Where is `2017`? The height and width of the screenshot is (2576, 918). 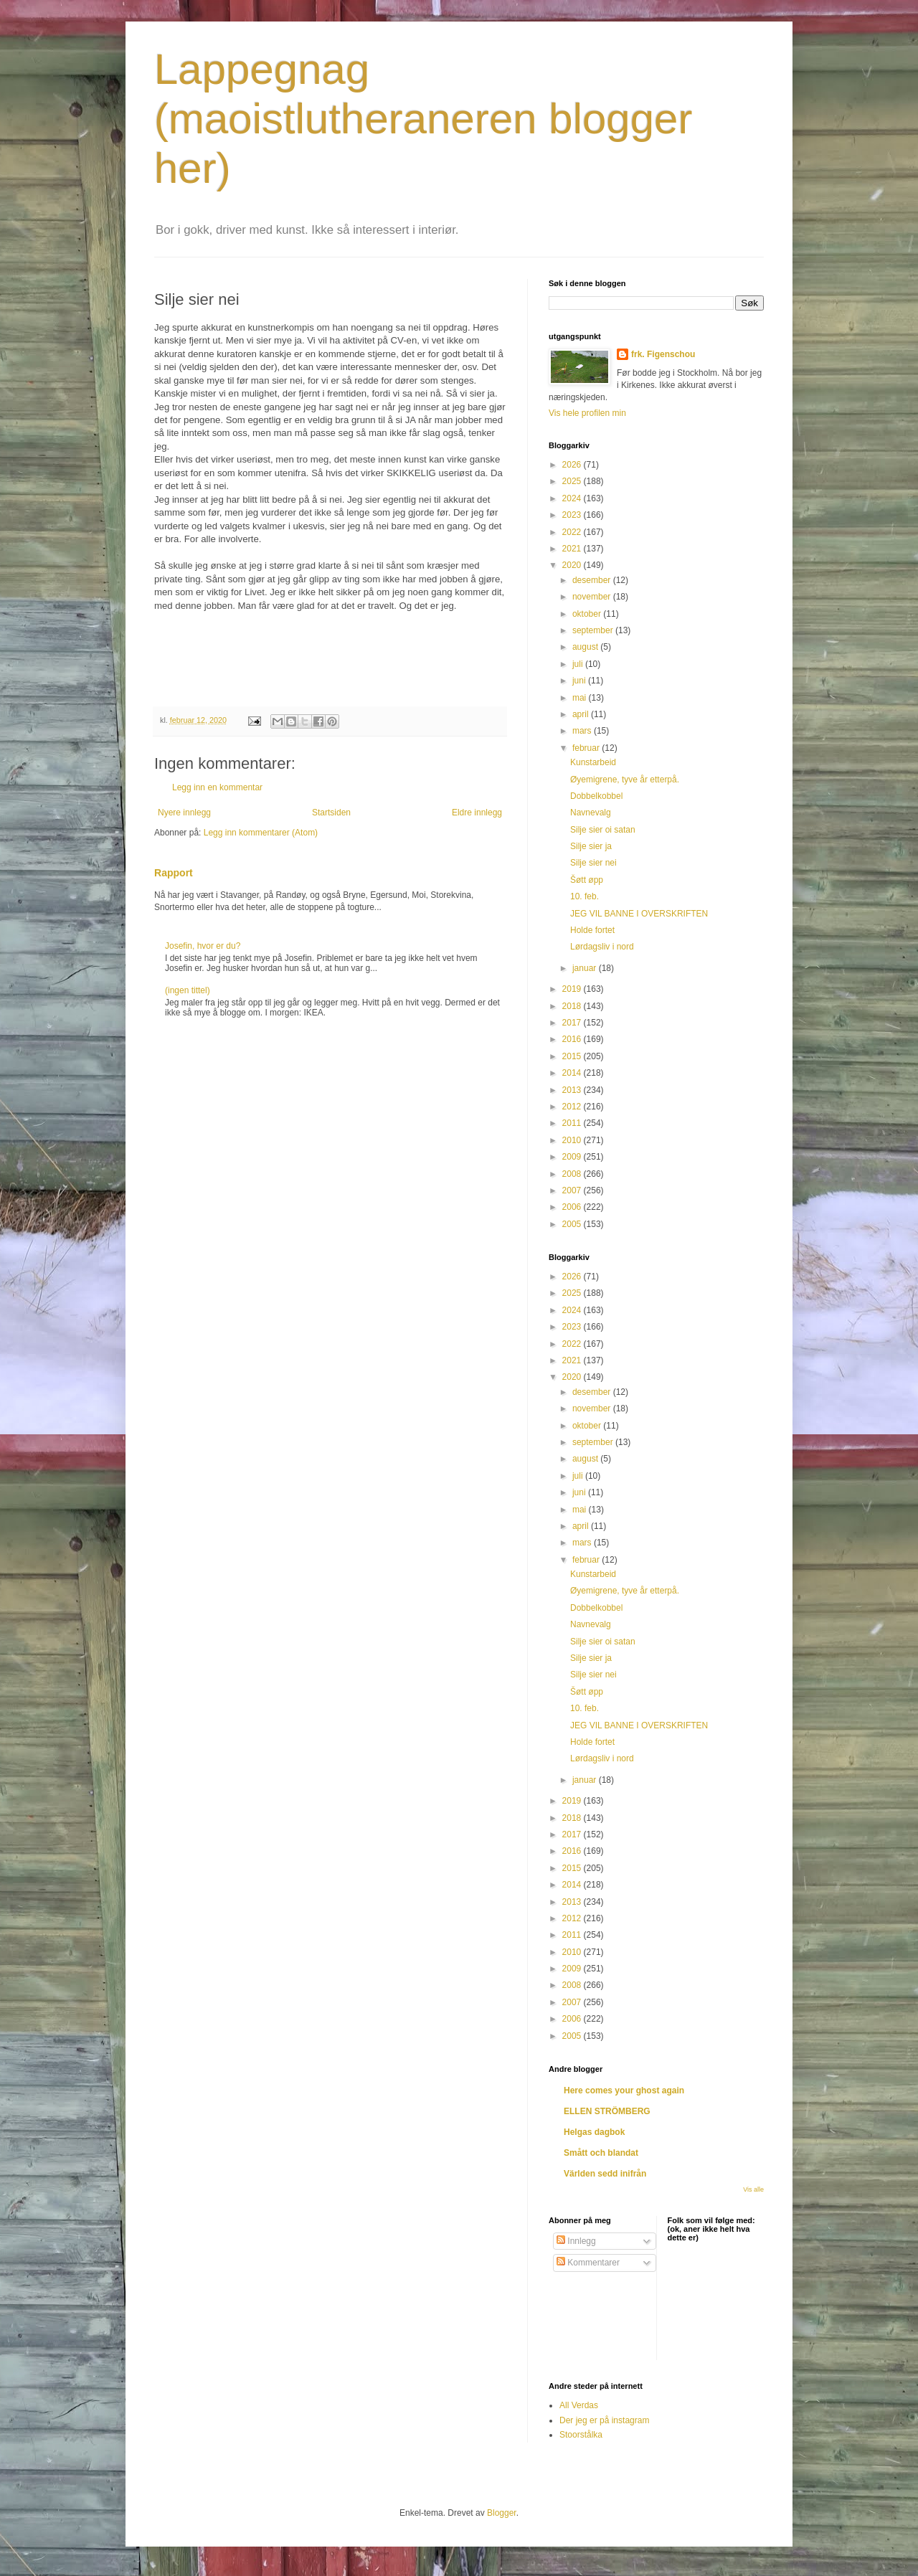 2017 is located at coordinates (573, 1023).